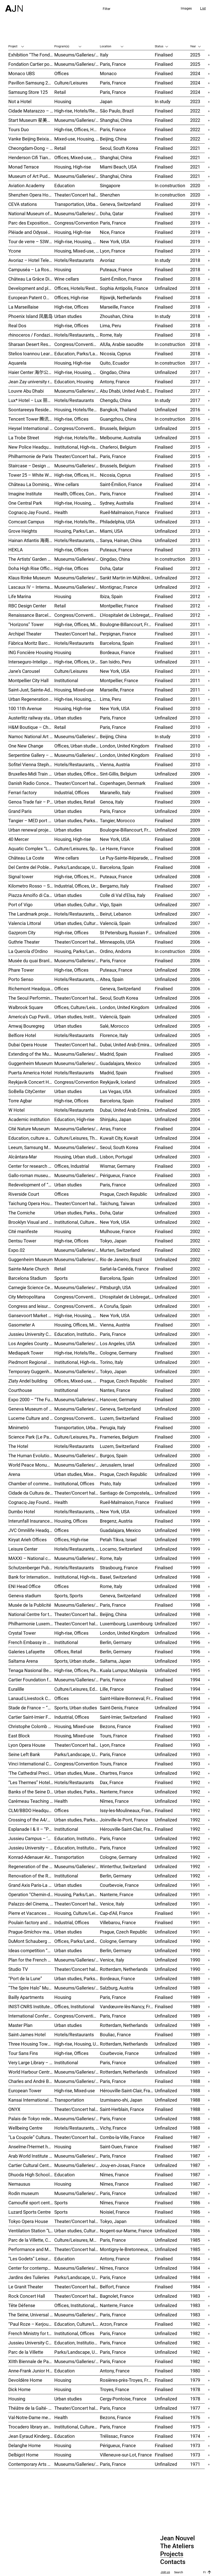 The image size is (213, 2576). Describe the element at coordinates (31, 615) in the screenshot. I see `Renaissance Barcelona Fira Hotel` at that location.